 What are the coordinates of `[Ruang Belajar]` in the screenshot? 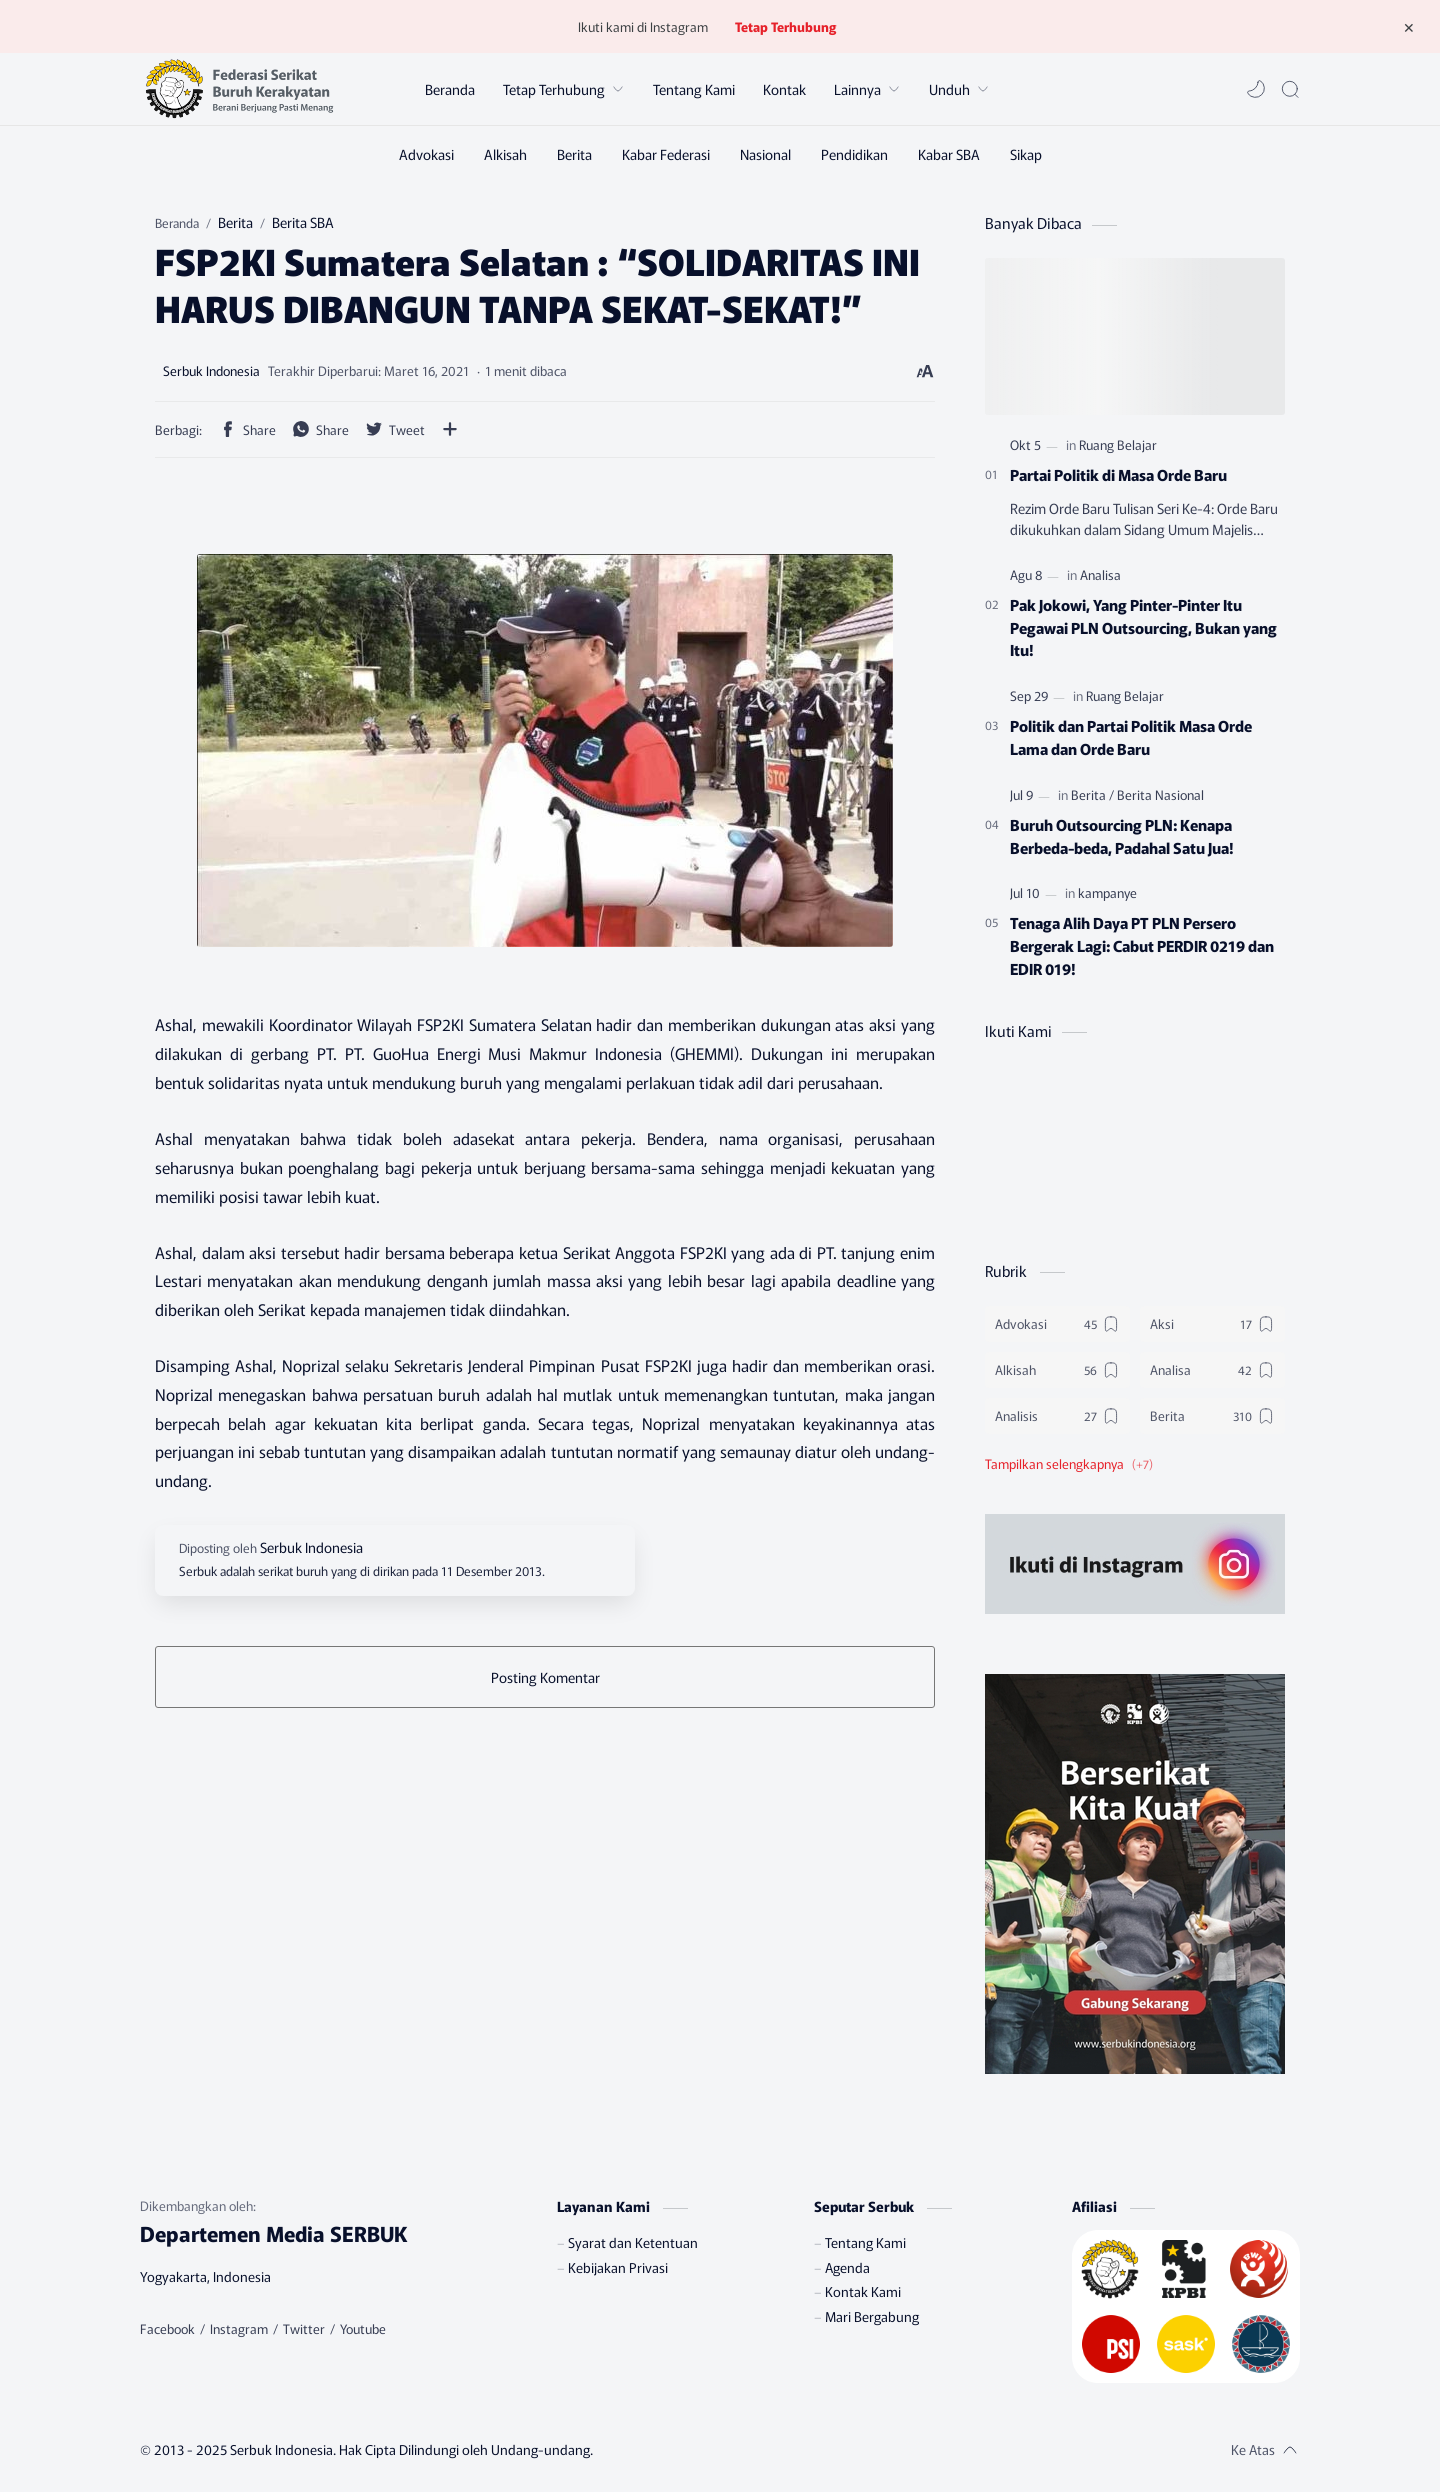 It's located at (1118, 444).